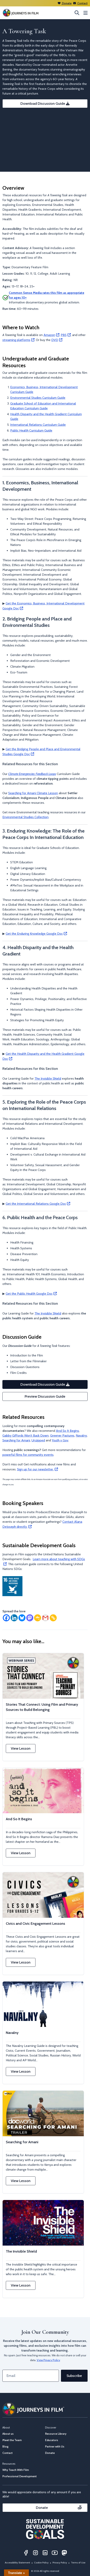 The image size is (90, 2576). Describe the element at coordinates (33, 793) in the screenshot. I see `Searching for Amani Climate Lesson` at that location.